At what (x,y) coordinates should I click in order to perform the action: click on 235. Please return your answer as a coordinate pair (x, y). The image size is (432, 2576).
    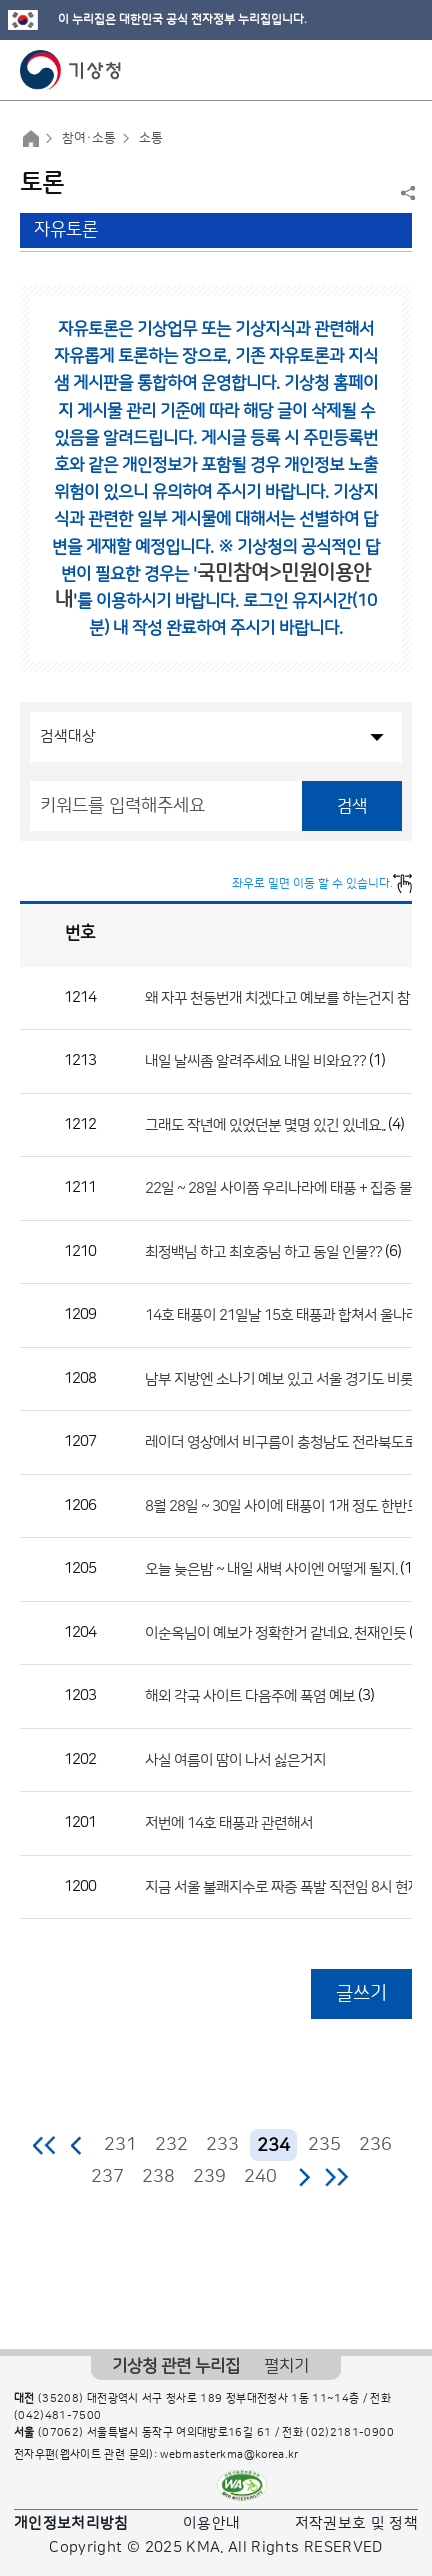
    Looking at the image, I should click on (324, 2145).